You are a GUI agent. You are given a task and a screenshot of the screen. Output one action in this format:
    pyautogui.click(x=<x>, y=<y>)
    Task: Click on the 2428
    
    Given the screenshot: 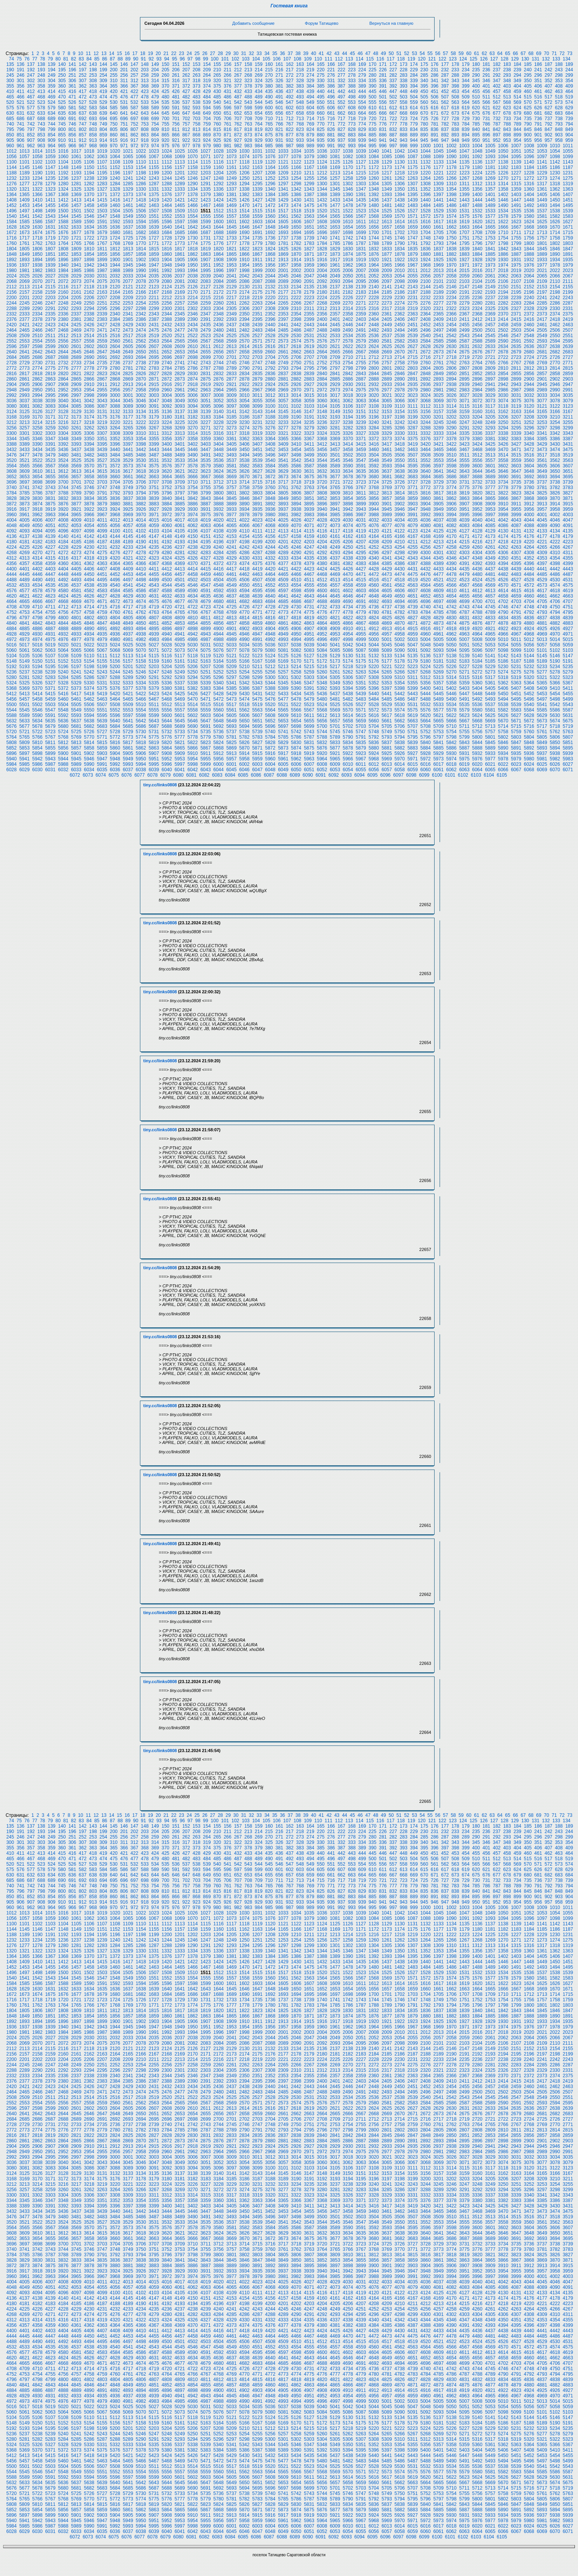 What is the action you would take?
    pyautogui.click(x=115, y=324)
    